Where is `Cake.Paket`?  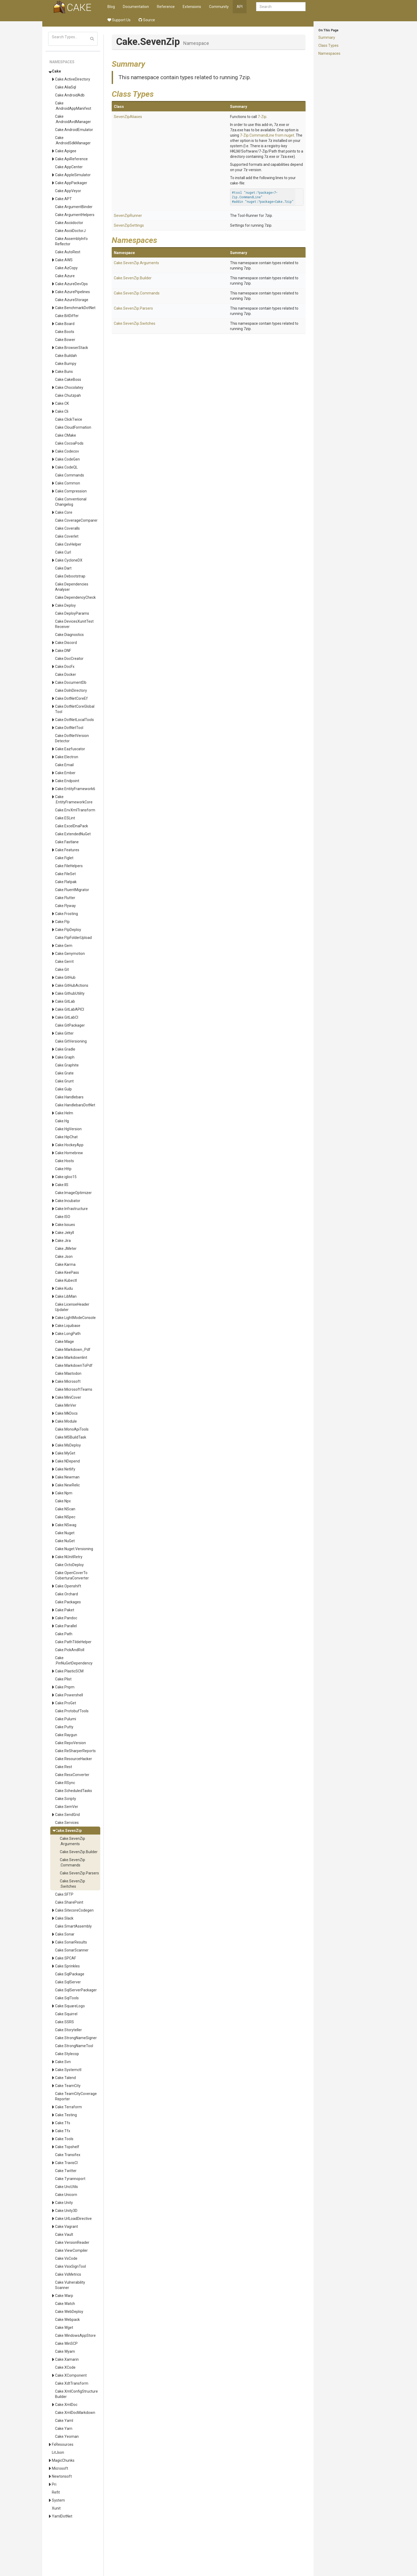 Cake.Paket is located at coordinates (64, 1610).